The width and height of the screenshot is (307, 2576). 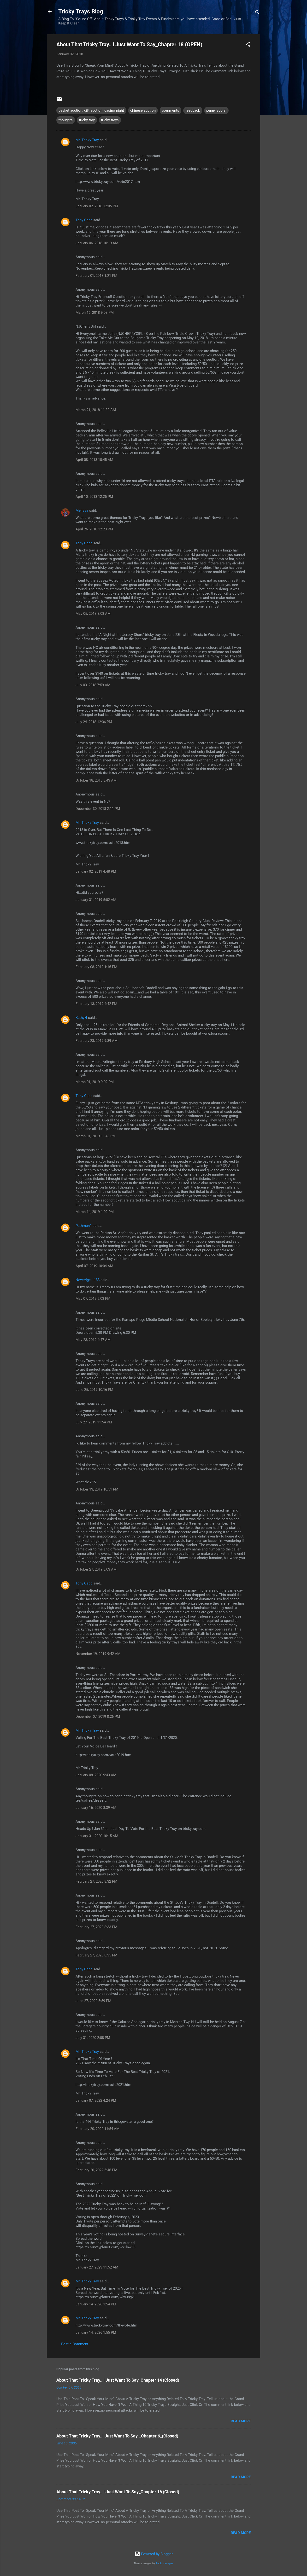 I want to click on March 14, 2019 1:02 PM, so click(x=95, y=1212).